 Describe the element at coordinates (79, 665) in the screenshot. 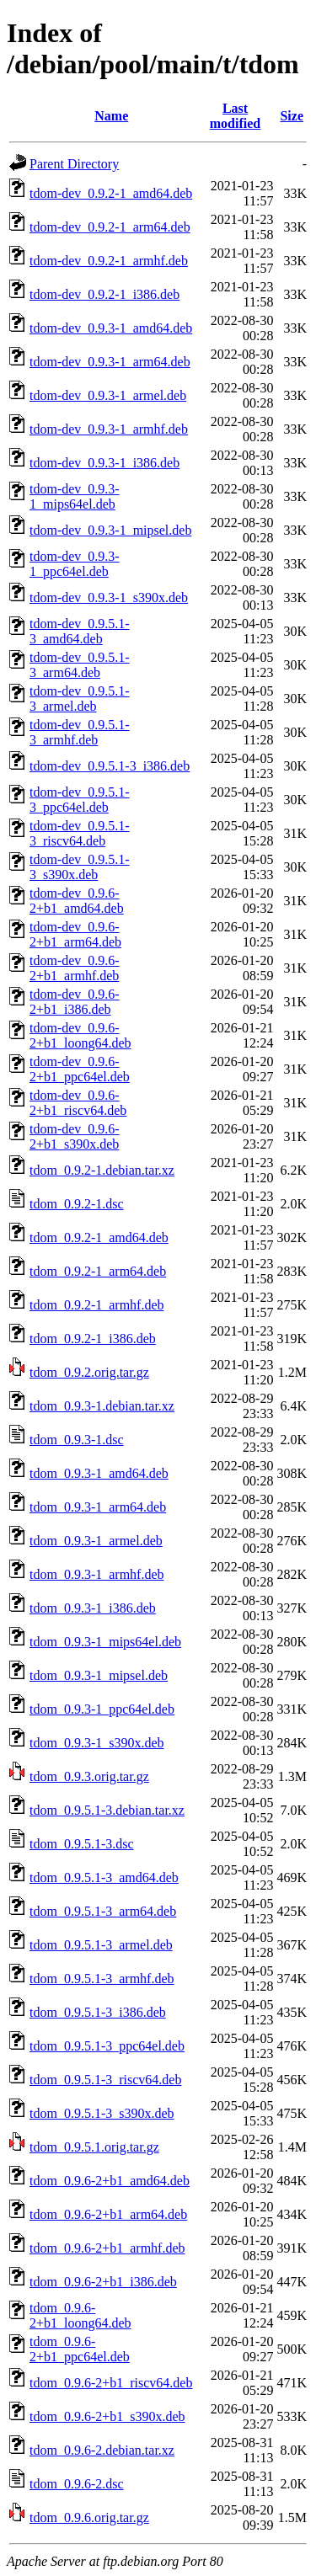

I see `tdom-dev_0.9.5.1-3_arm64.deb` at that location.